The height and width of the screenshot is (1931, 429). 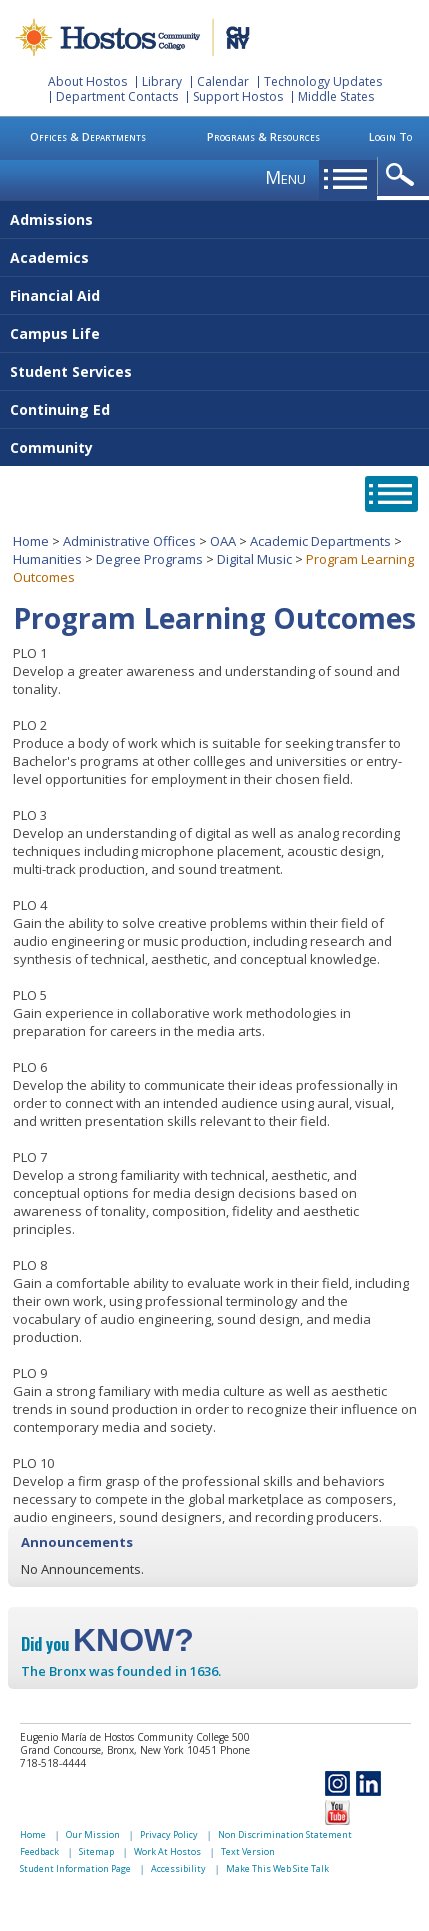 I want to click on Support Hostos, so click(x=238, y=96).